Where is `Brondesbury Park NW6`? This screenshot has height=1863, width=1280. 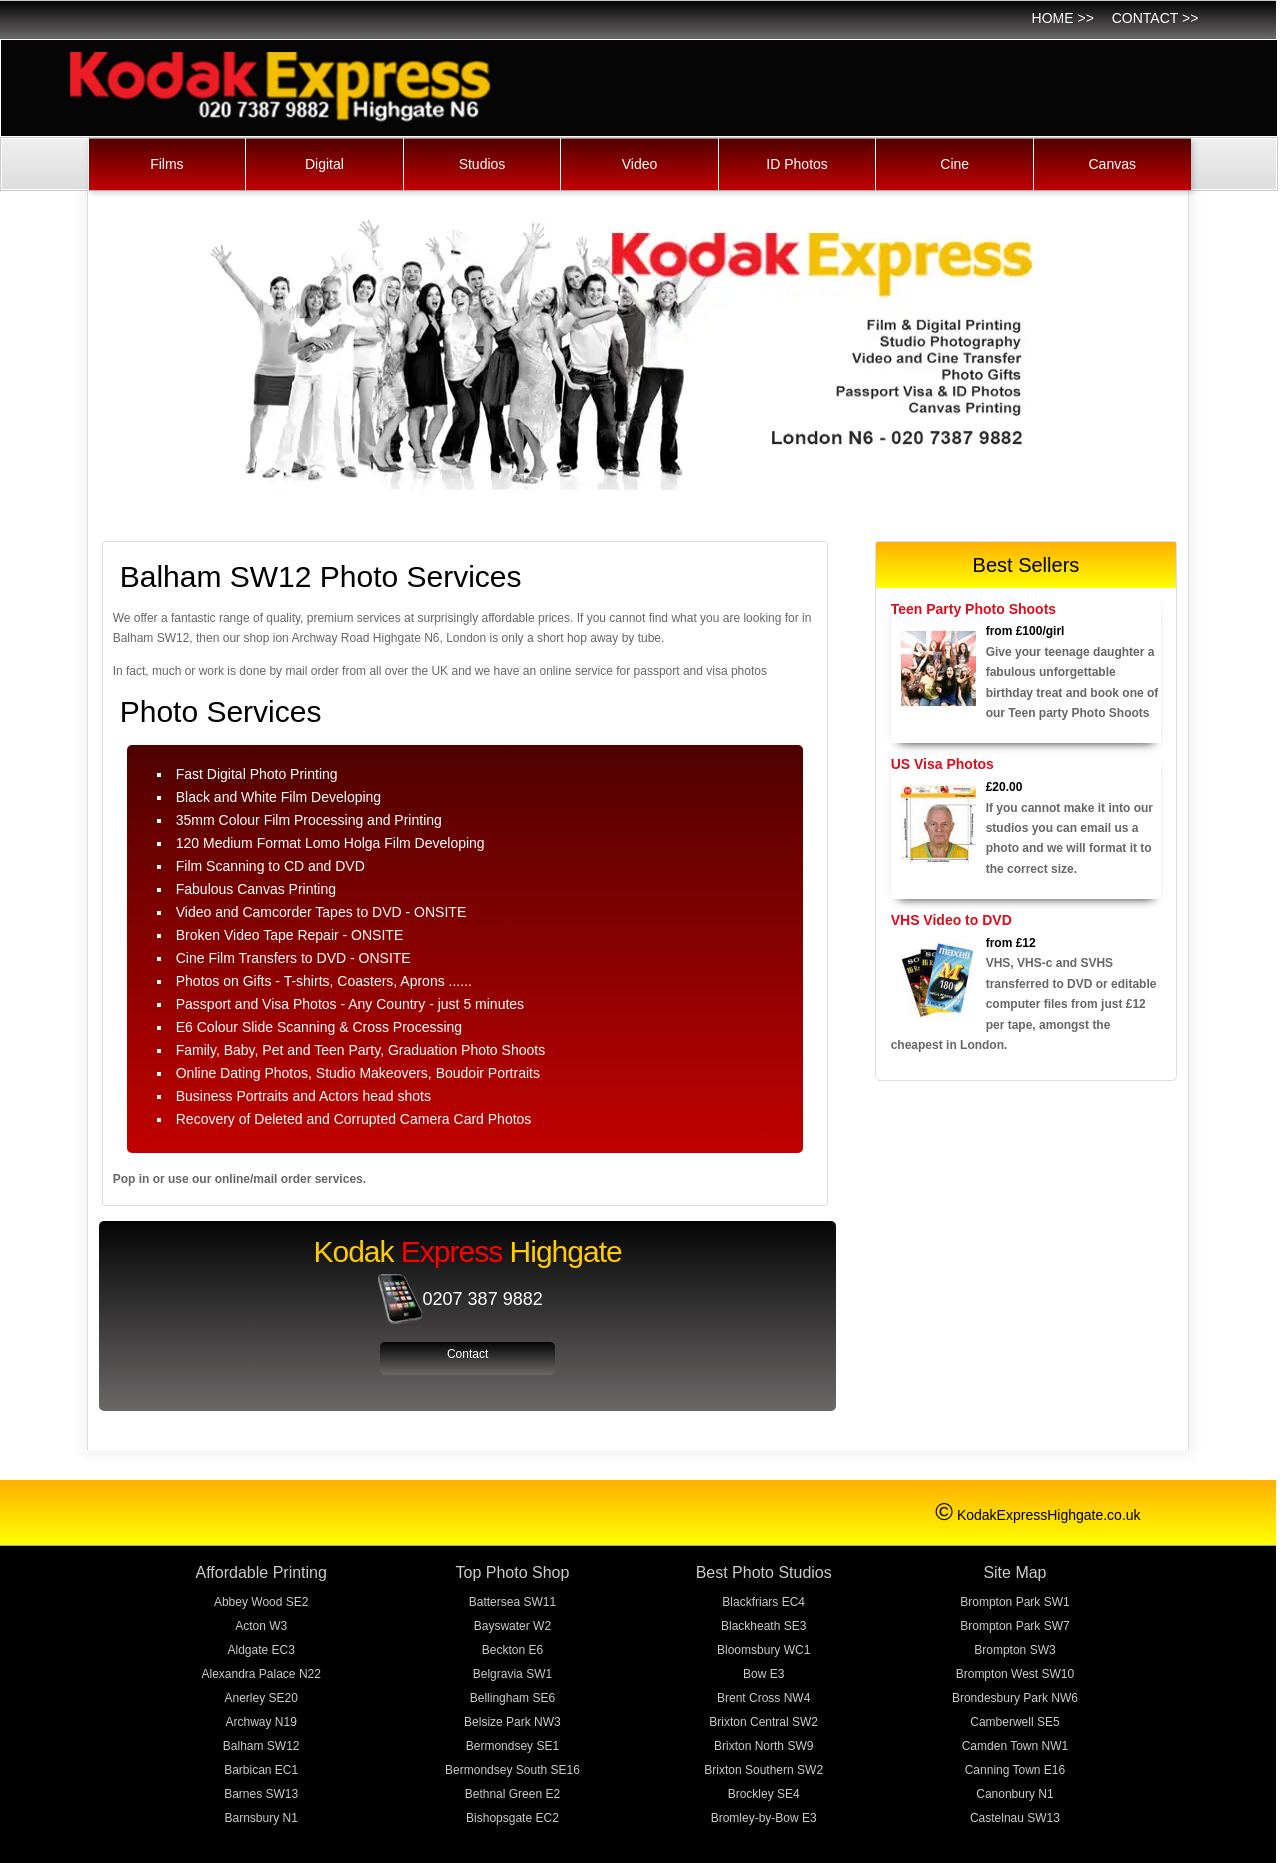
Brondesbury Park NW6 is located at coordinates (1015, 1698).